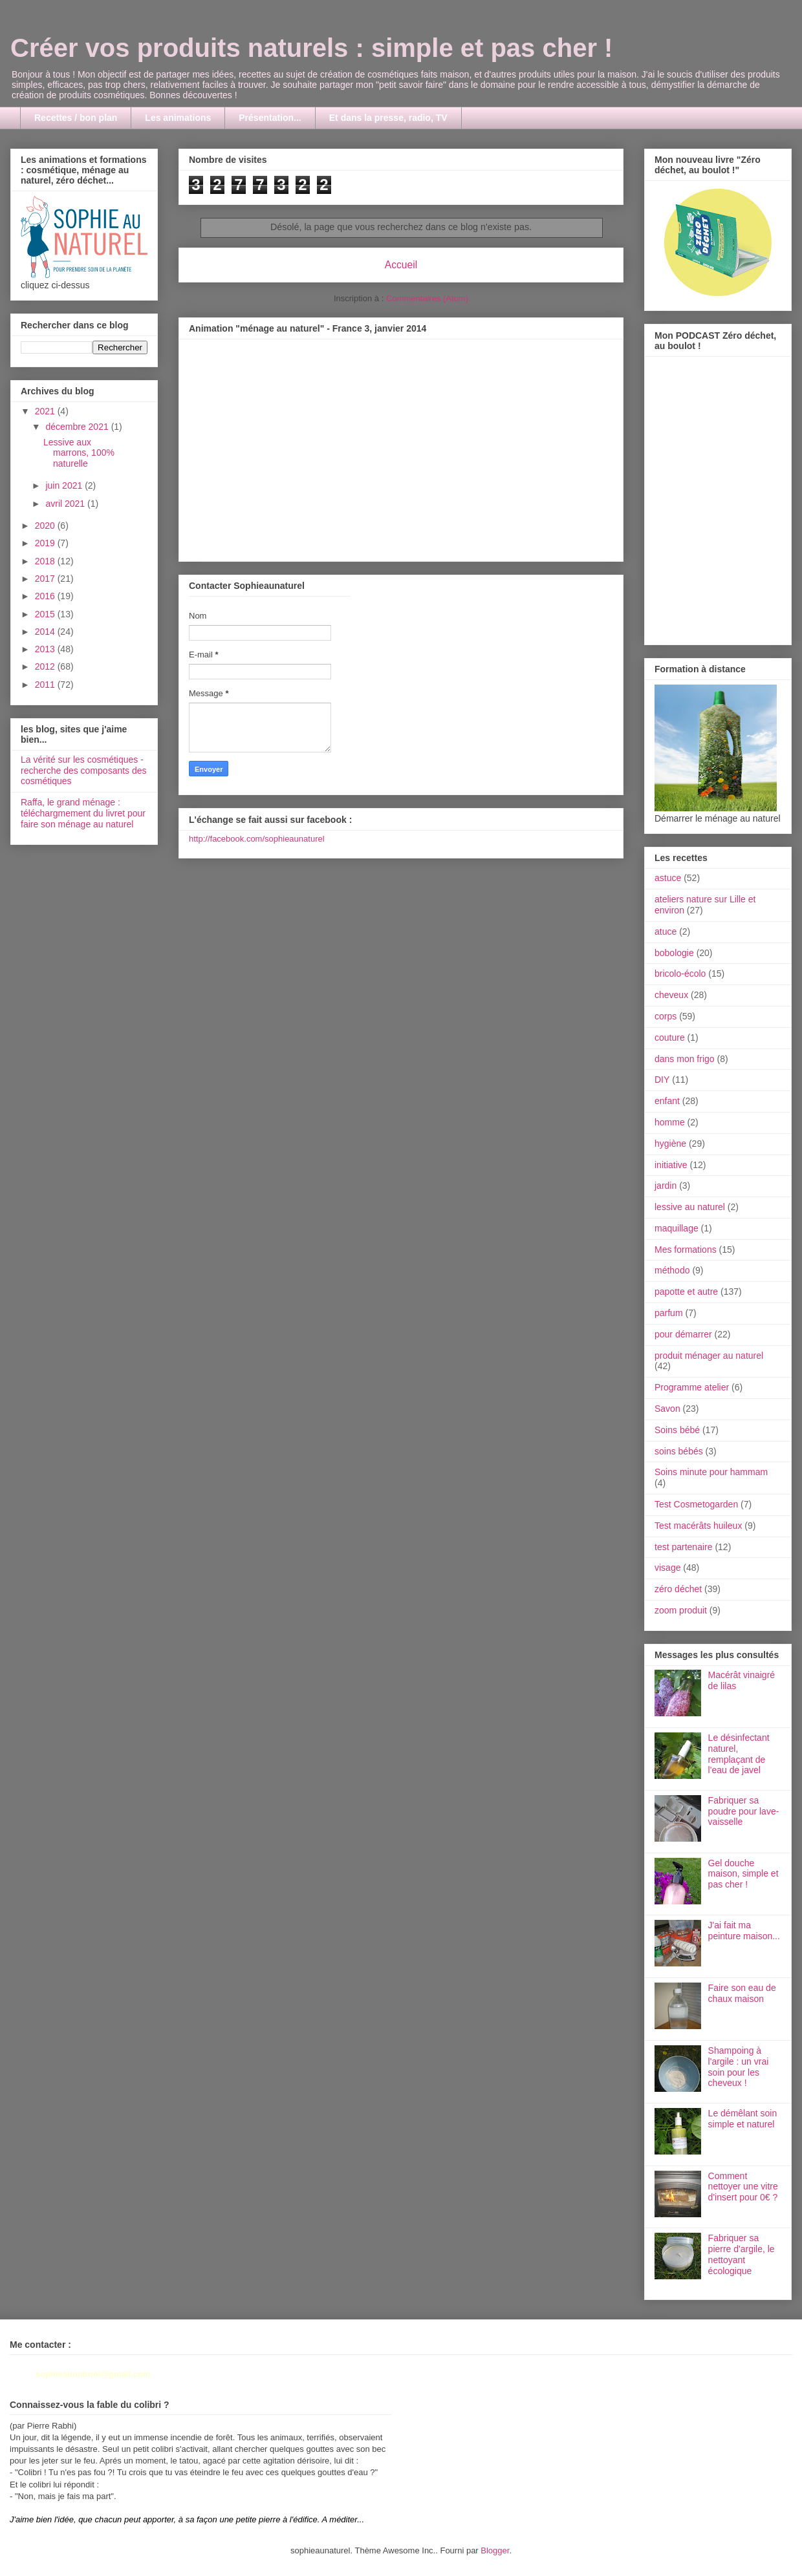  I want to click on papotte et autre, so click(686, 1291).